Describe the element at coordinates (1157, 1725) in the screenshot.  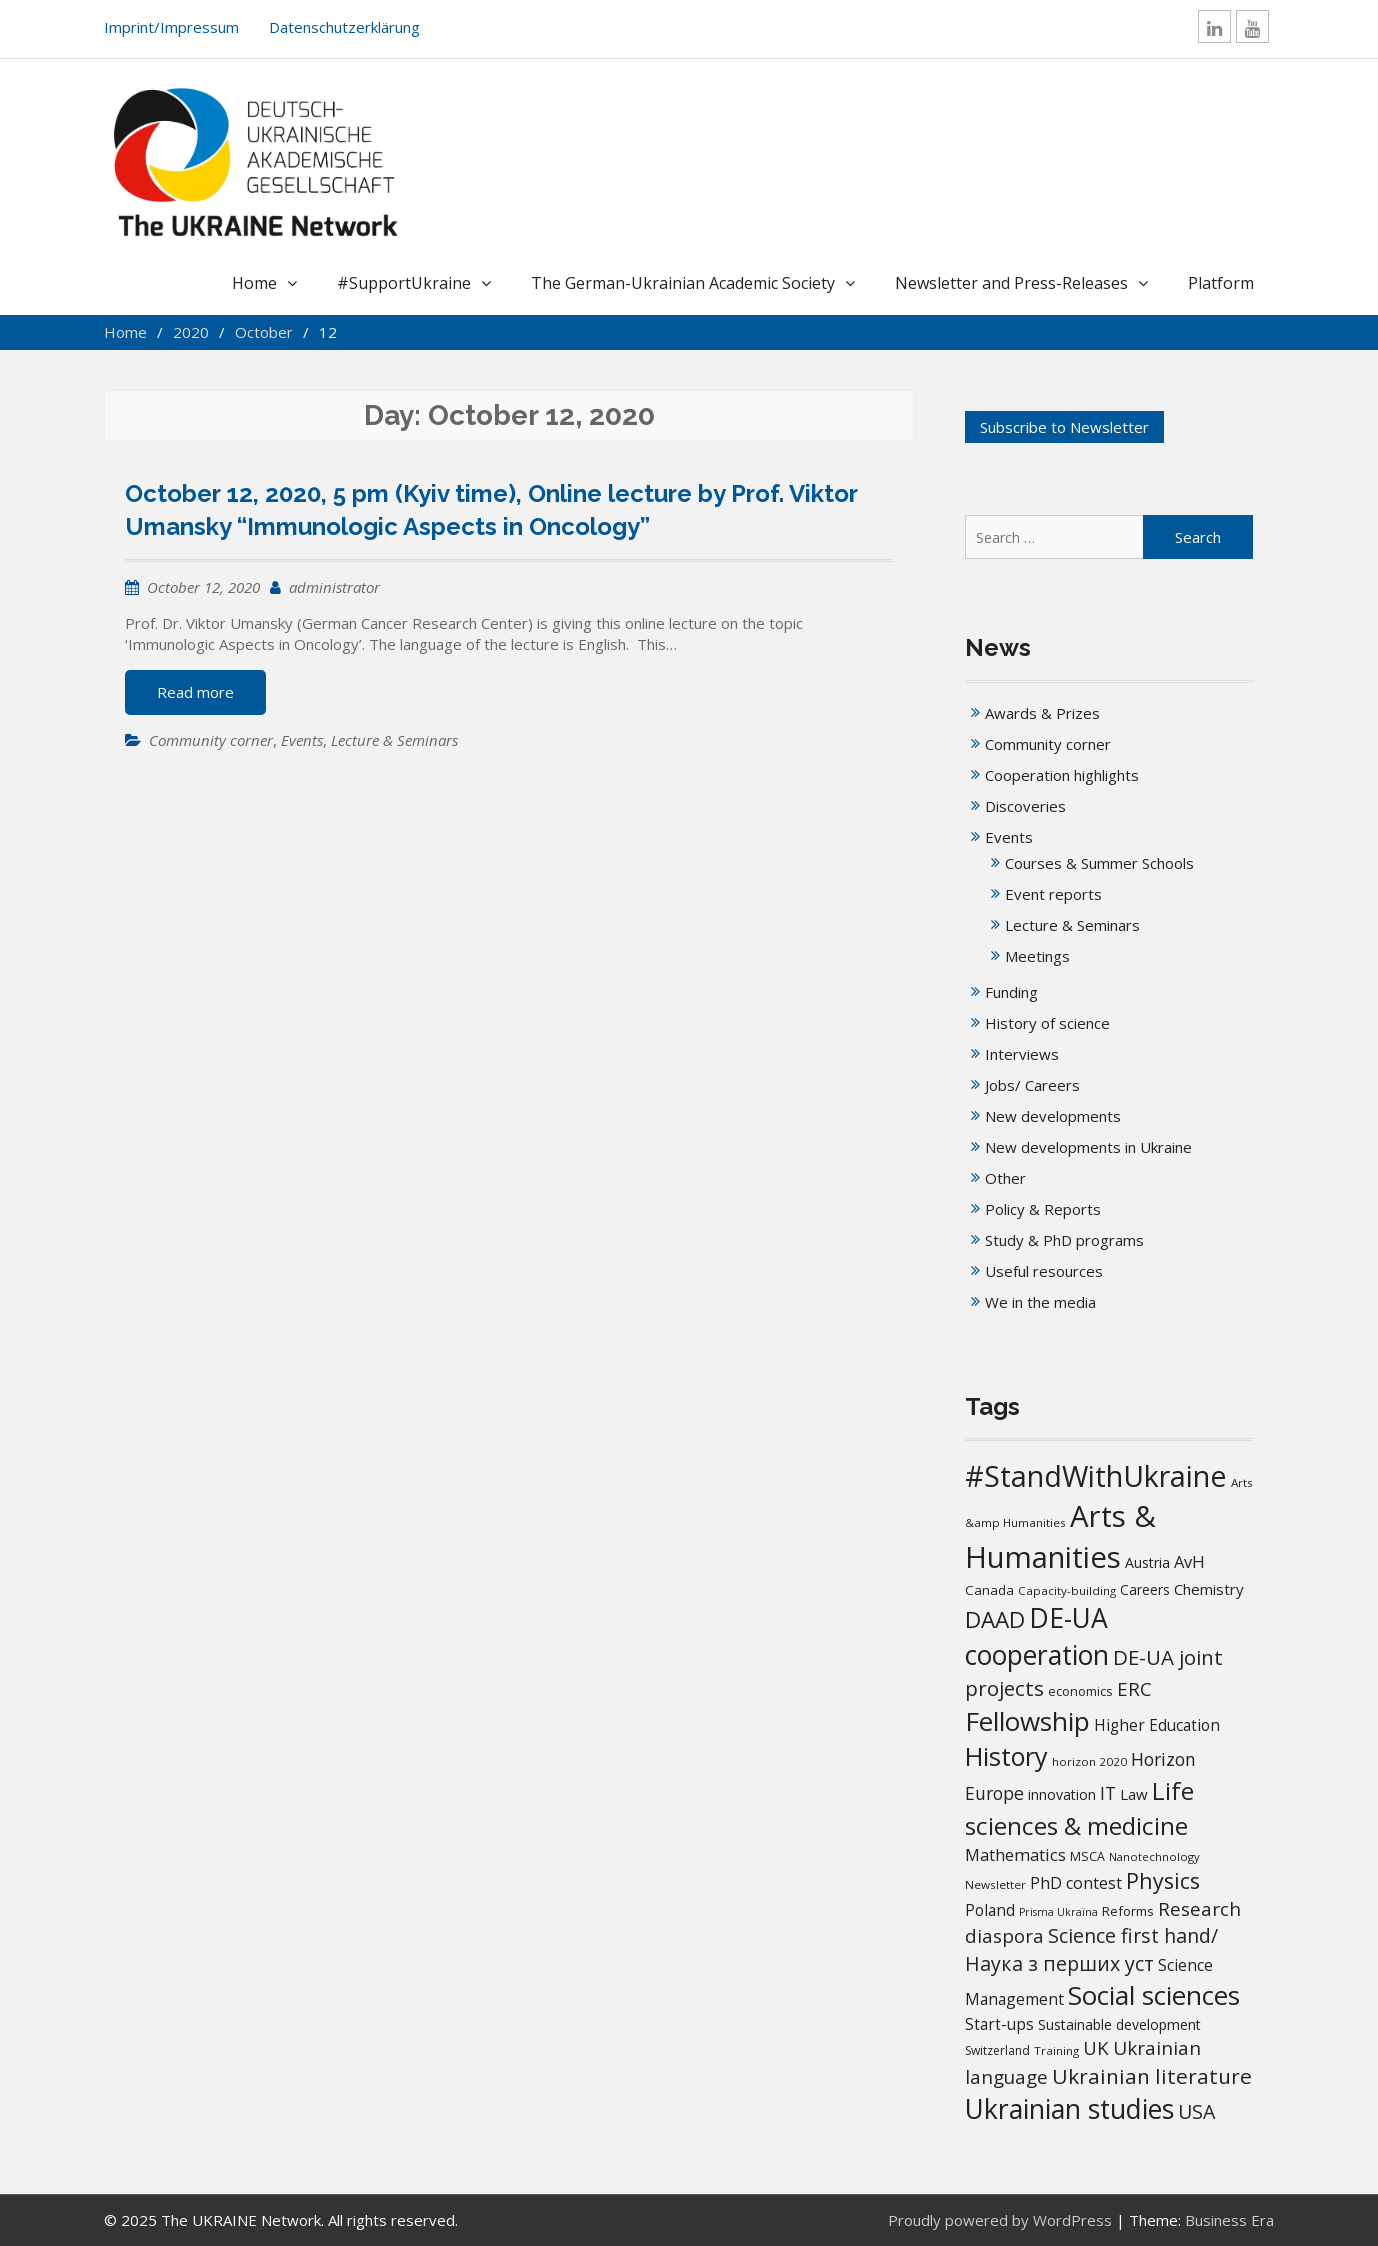
I see `Higher Education [Higher Education (25 items)]` at that location.